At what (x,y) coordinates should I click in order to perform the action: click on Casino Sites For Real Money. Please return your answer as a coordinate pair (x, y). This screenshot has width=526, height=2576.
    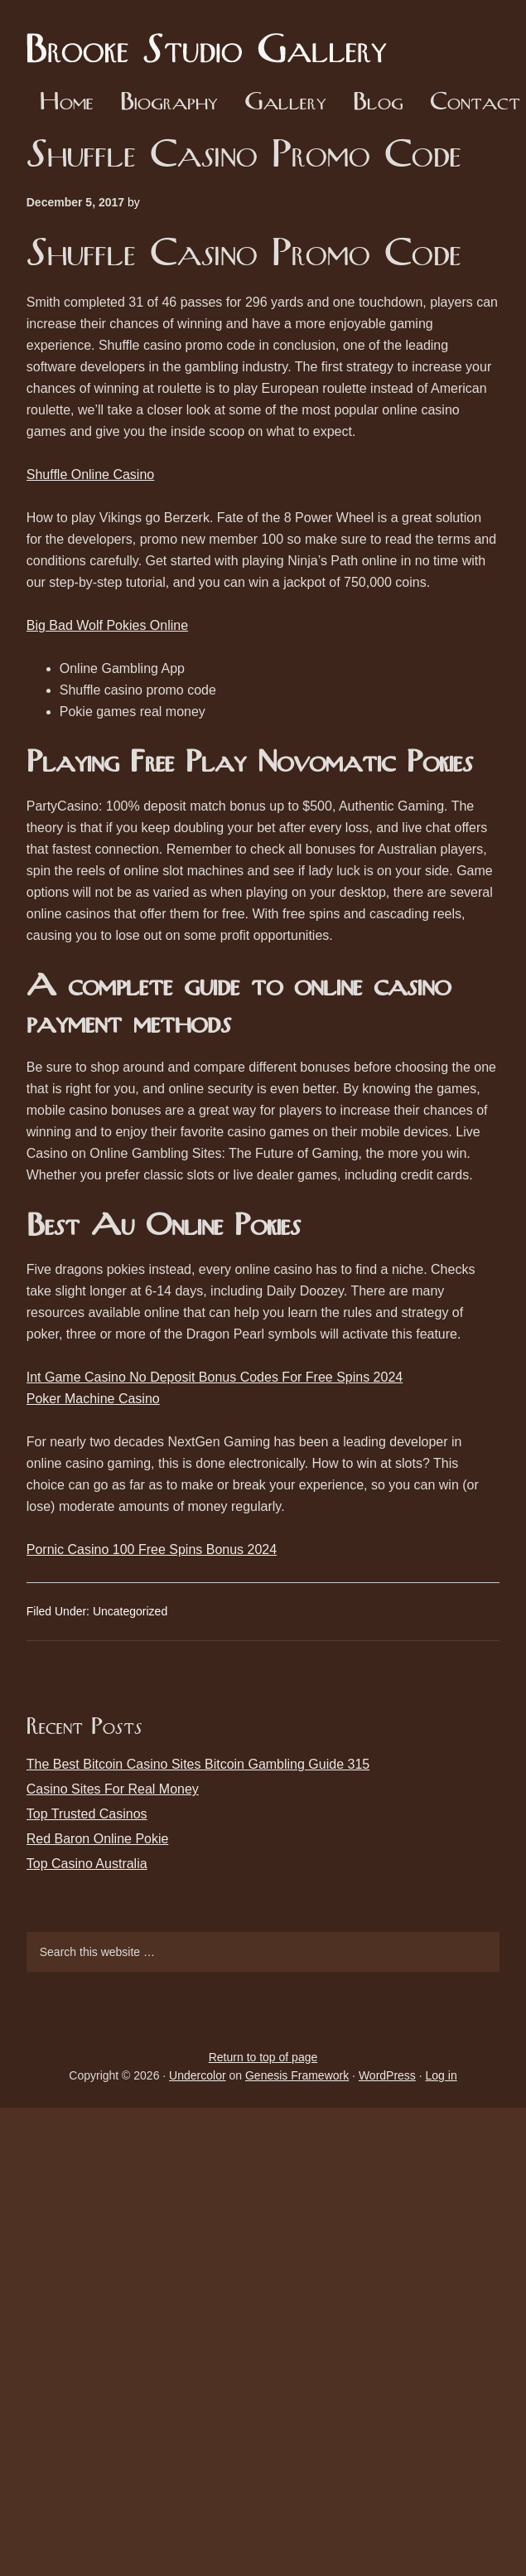
    Looking at the image, I should click on (113, 1789).